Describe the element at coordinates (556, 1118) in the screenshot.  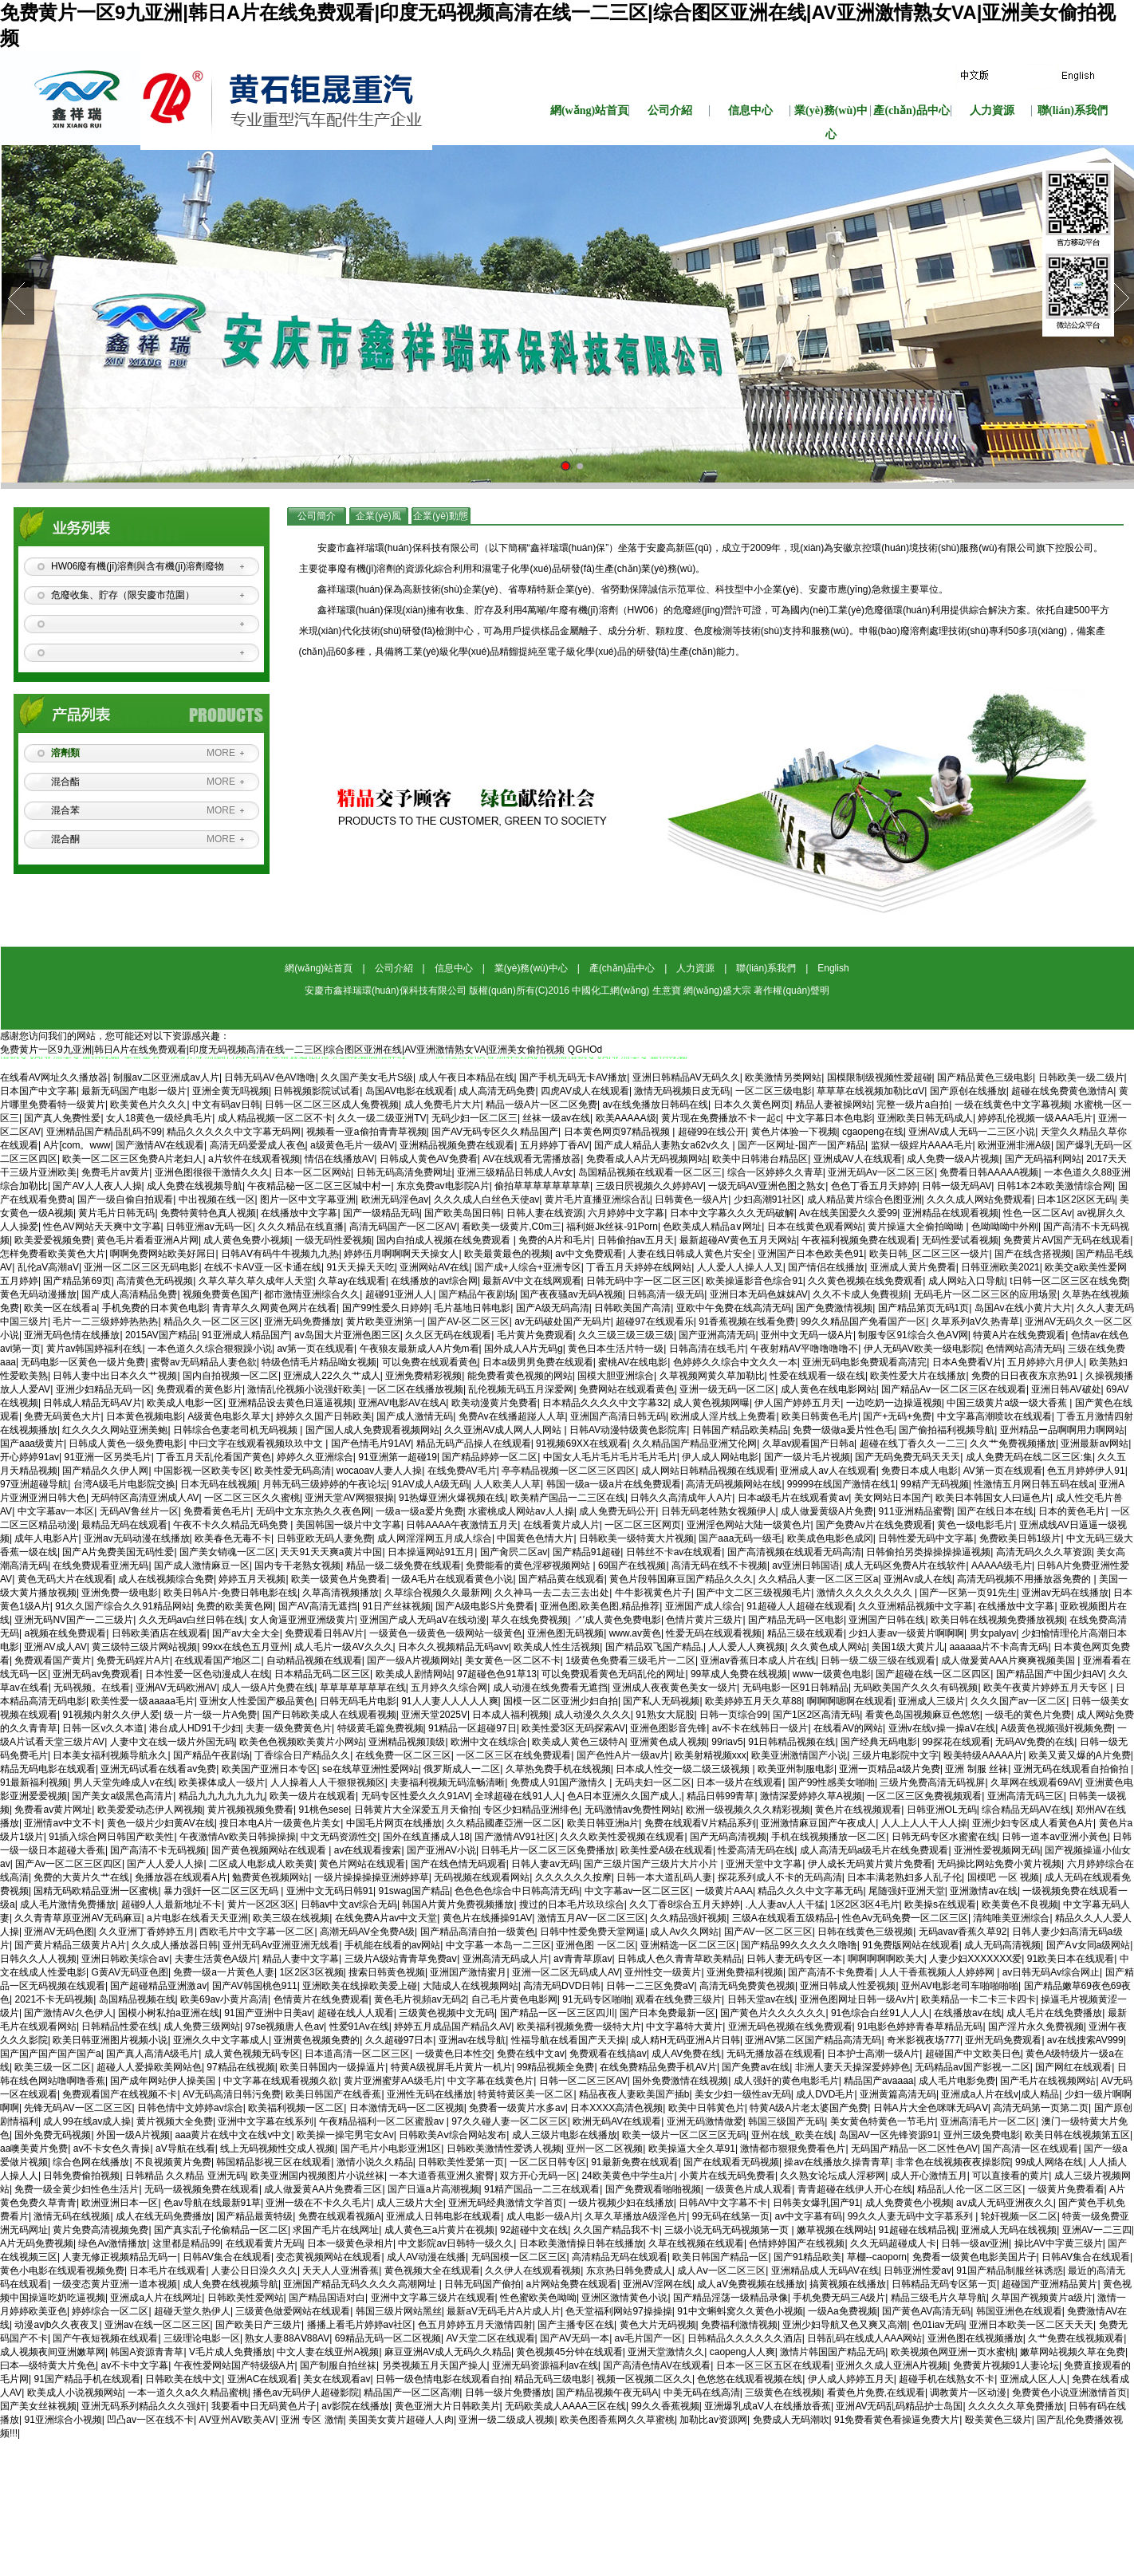
I see `丝袜一级av在线` at that location.